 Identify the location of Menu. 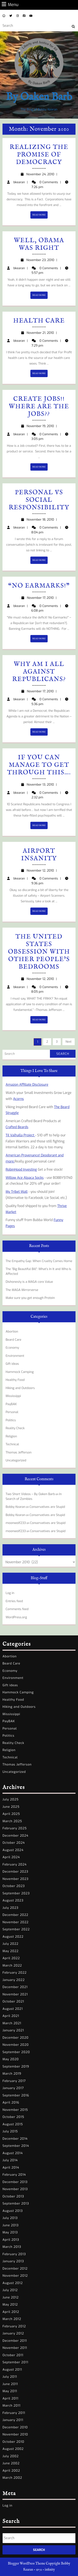
(10, 5).